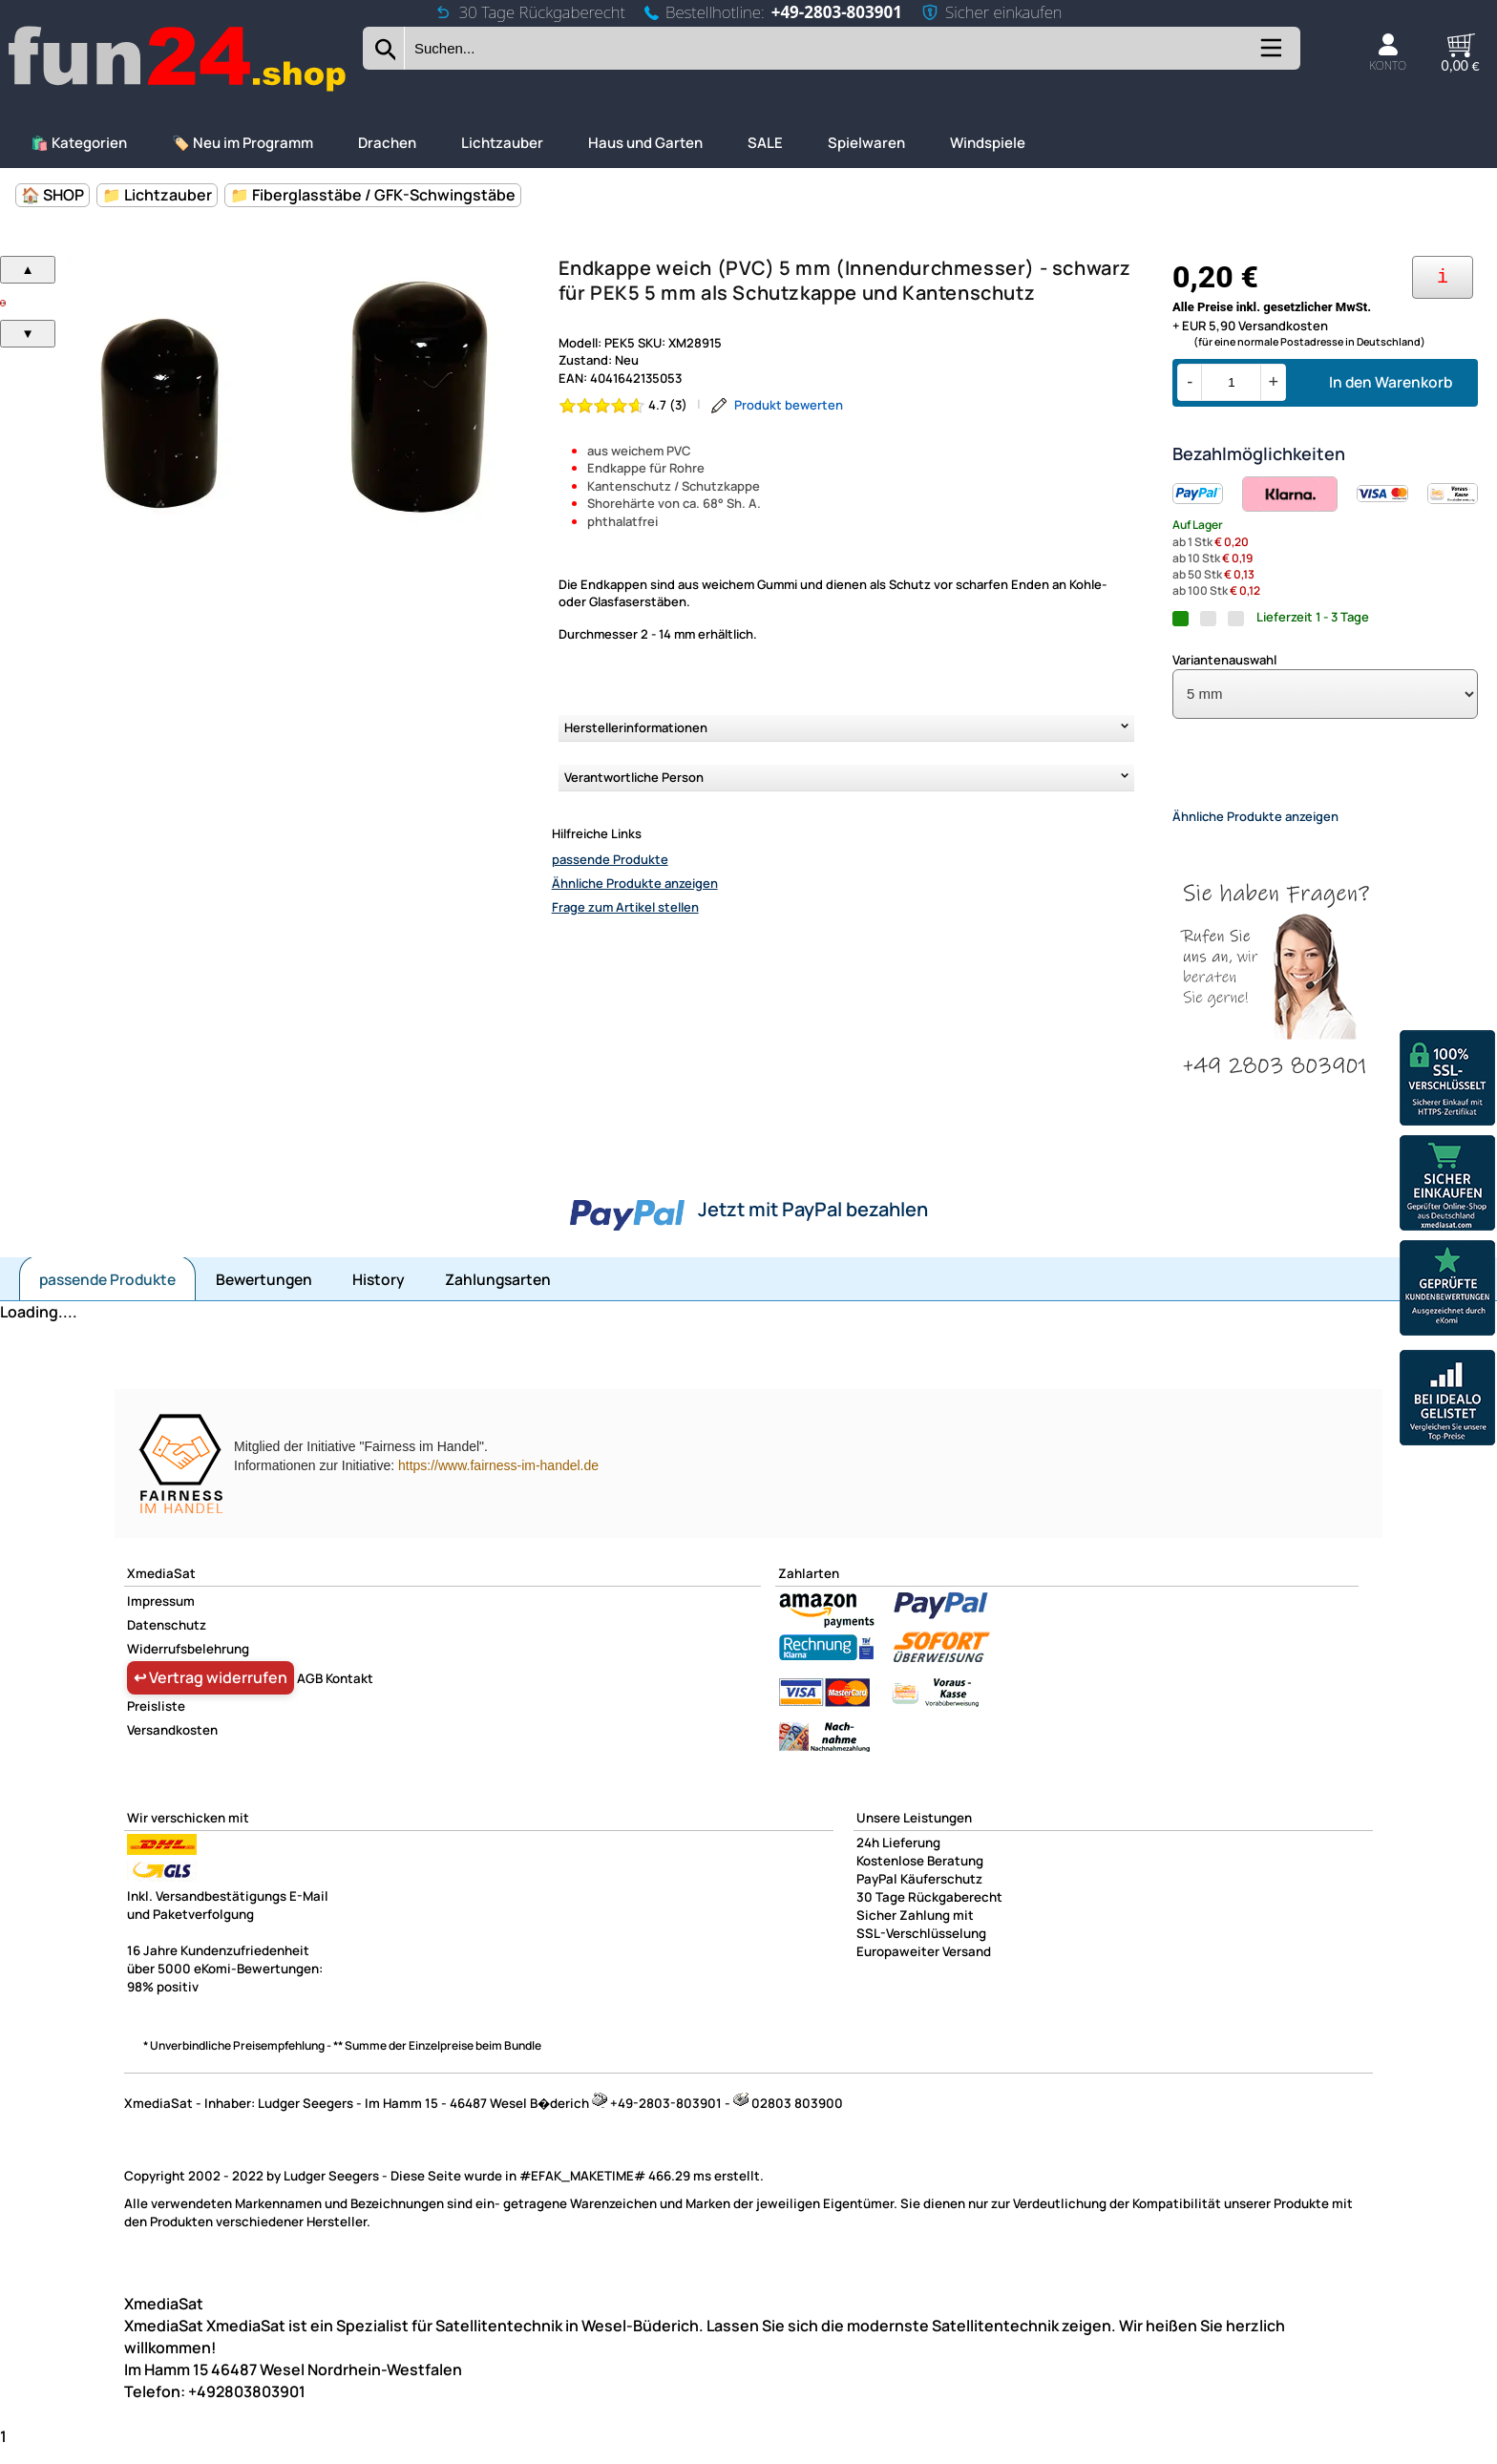  I want to click on Herstellerinformationen, so click(635, 727).